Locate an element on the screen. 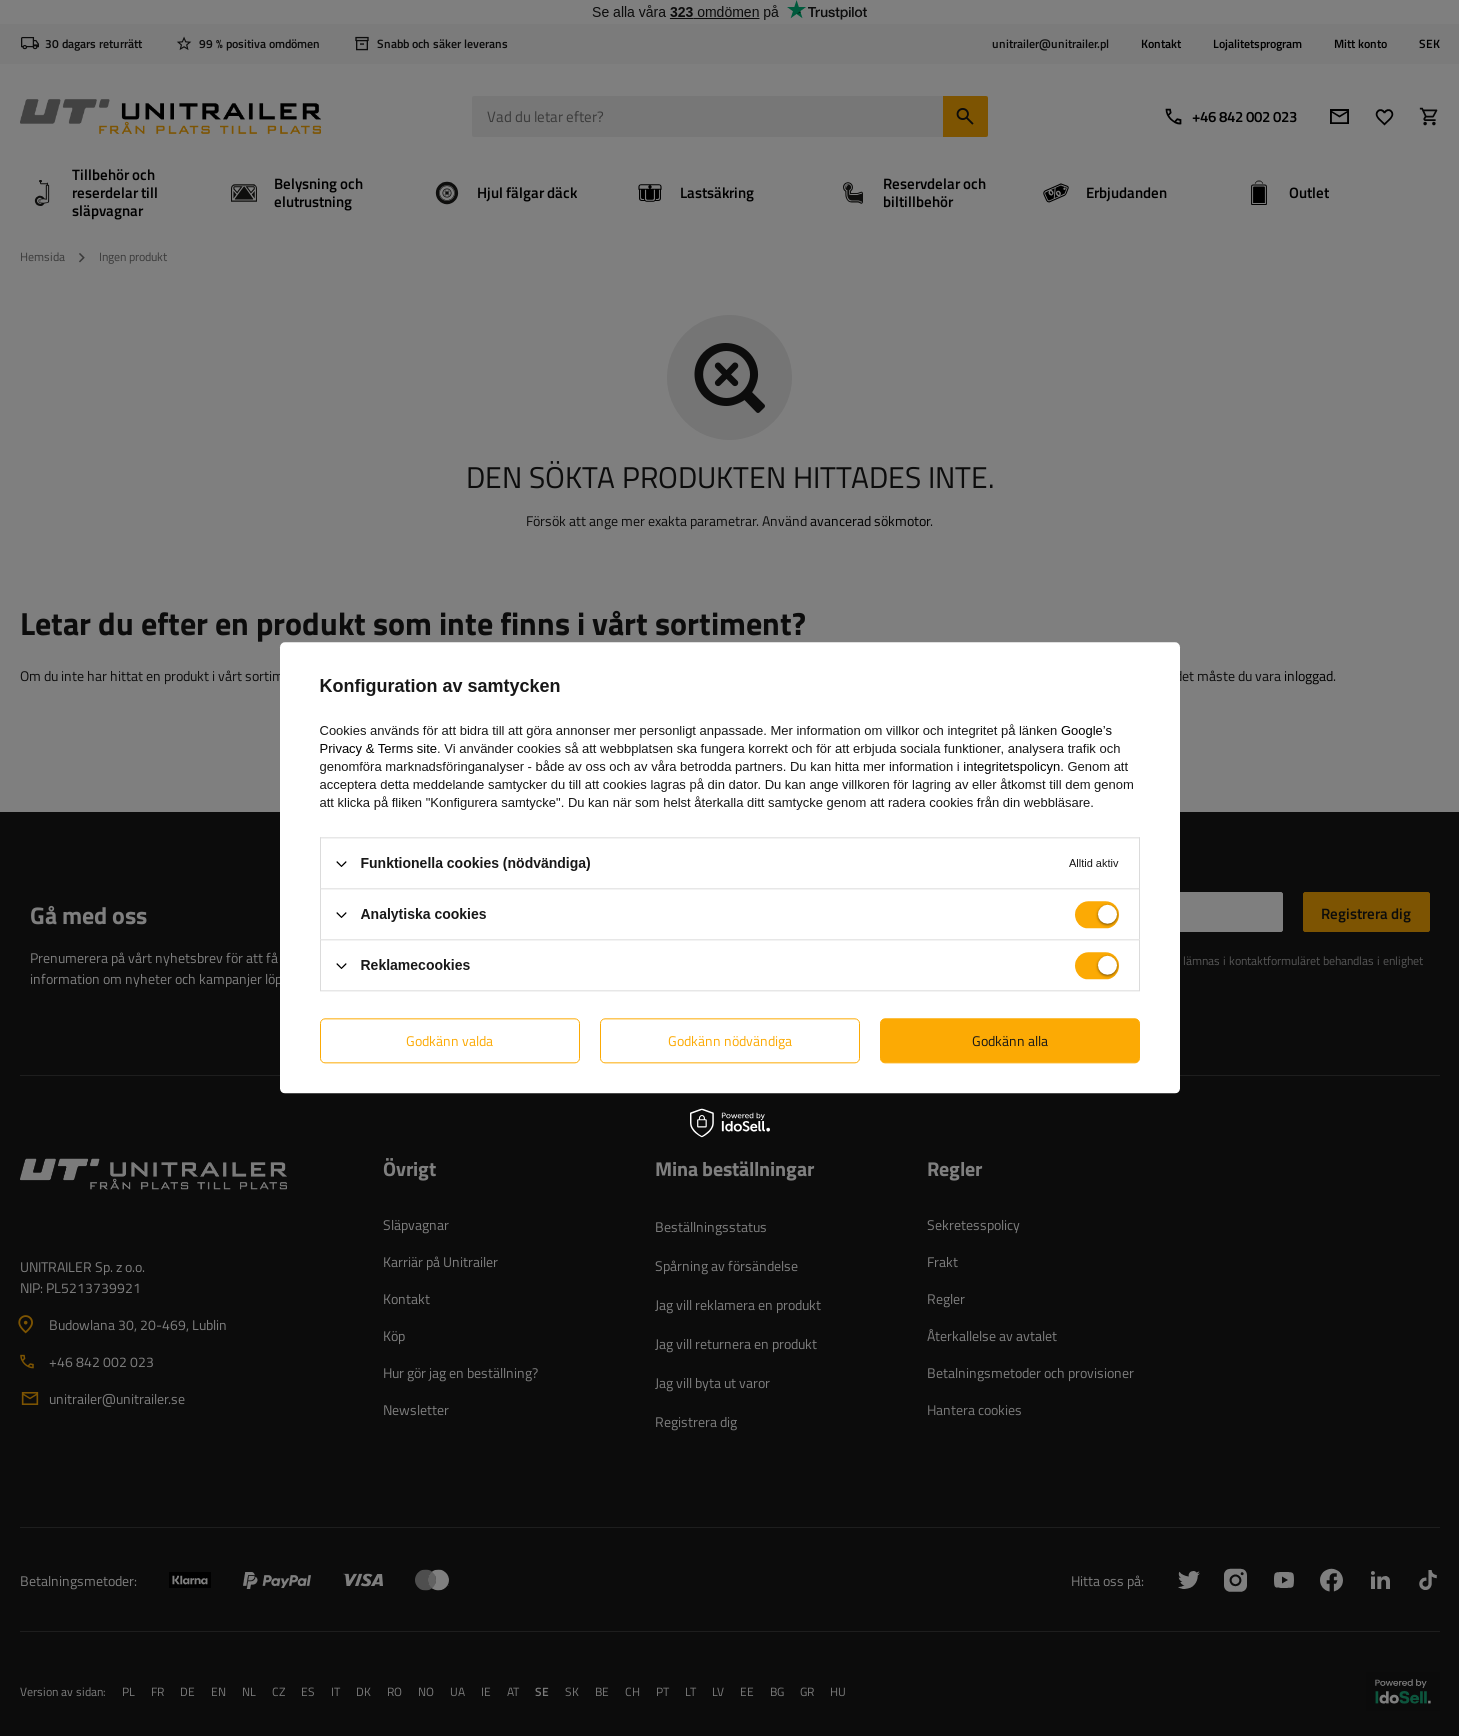 This screenshot has height=1736, width=1459. integritetspolicyn is located at coordinates (1011, 766).